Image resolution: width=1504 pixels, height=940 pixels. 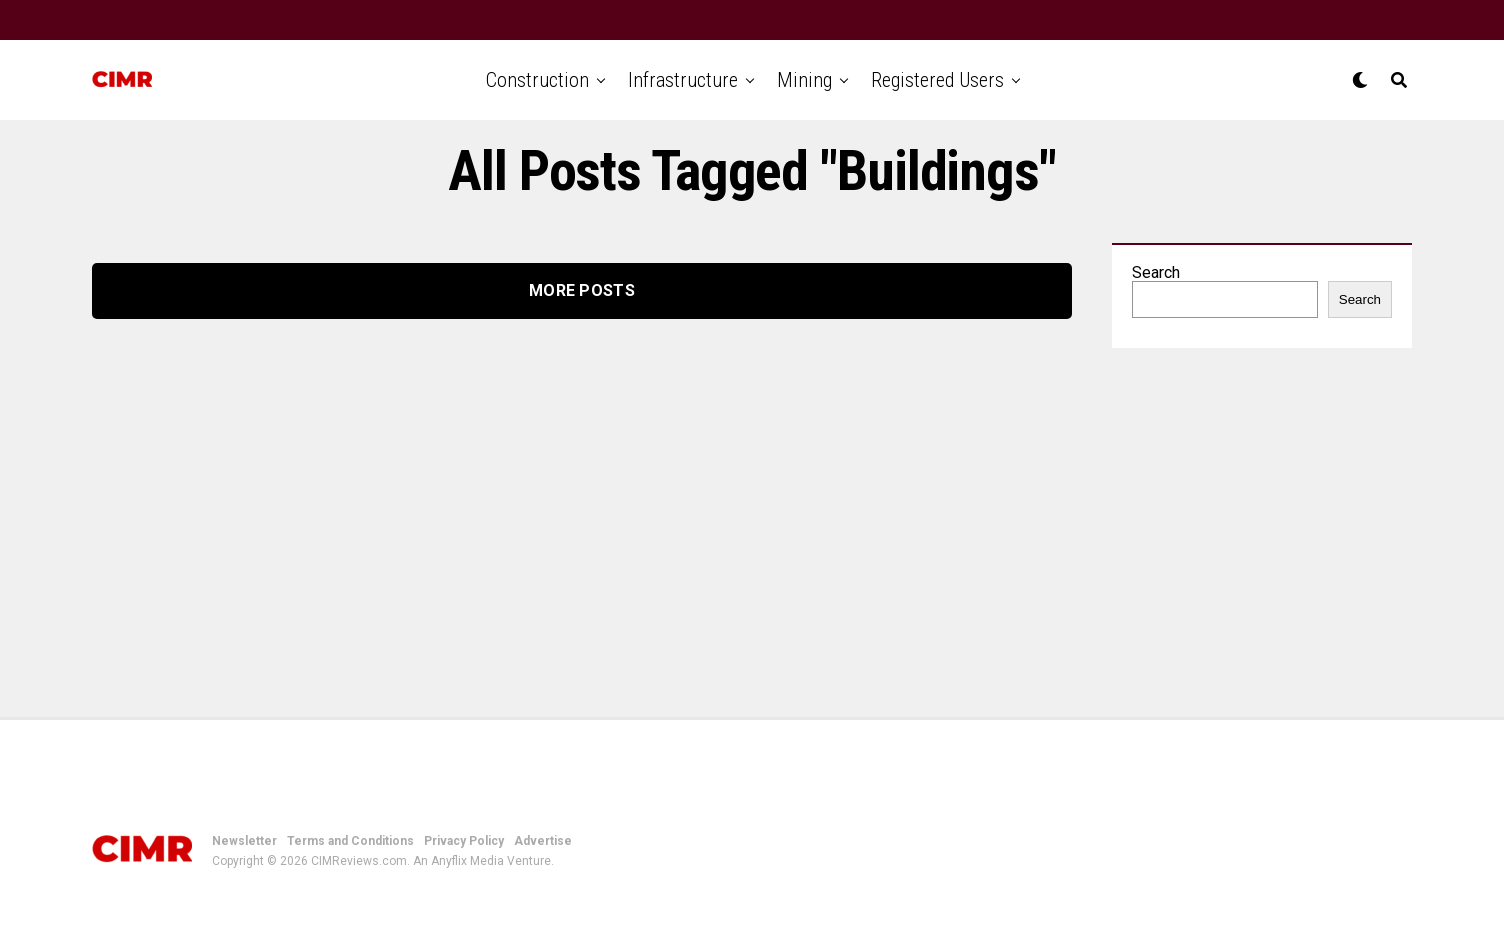 What do you see at coordinates (804, 80) in the screenshot?
I see `Mining` at bounding box center [804, 80].